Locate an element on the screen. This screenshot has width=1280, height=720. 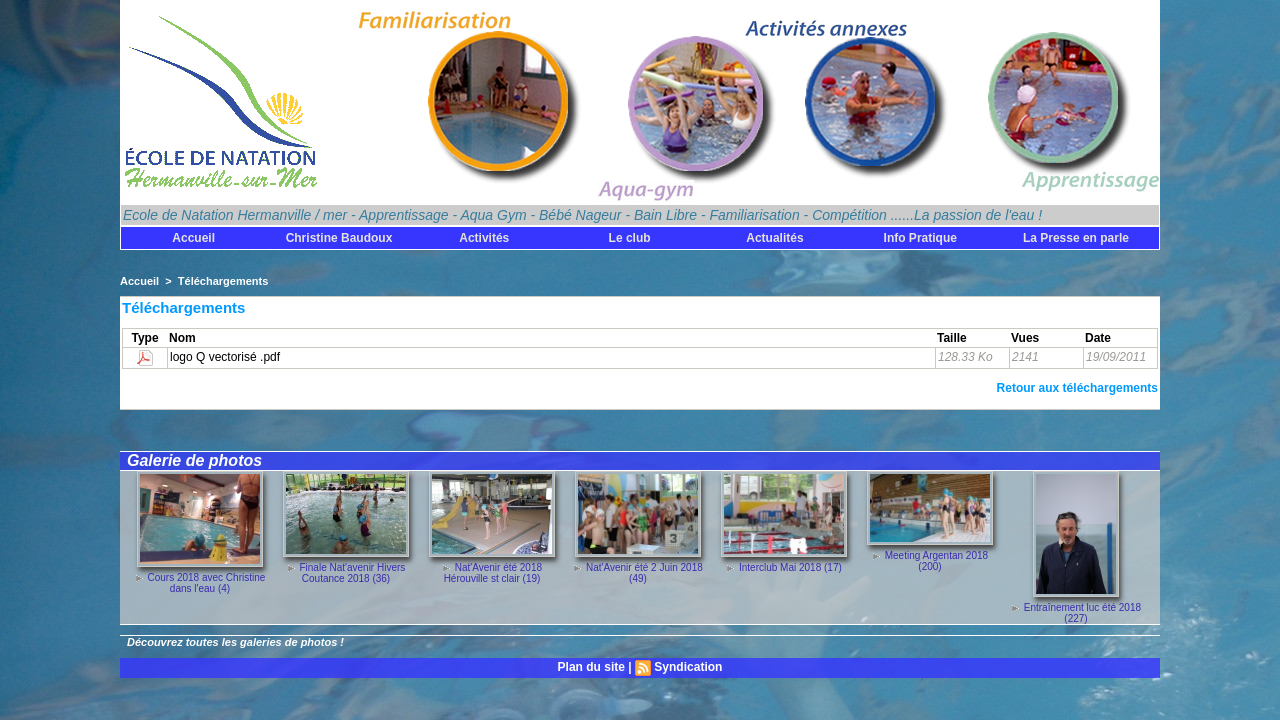
Meeting Argentan 2018 (200) is located at coordinates (936, 561).